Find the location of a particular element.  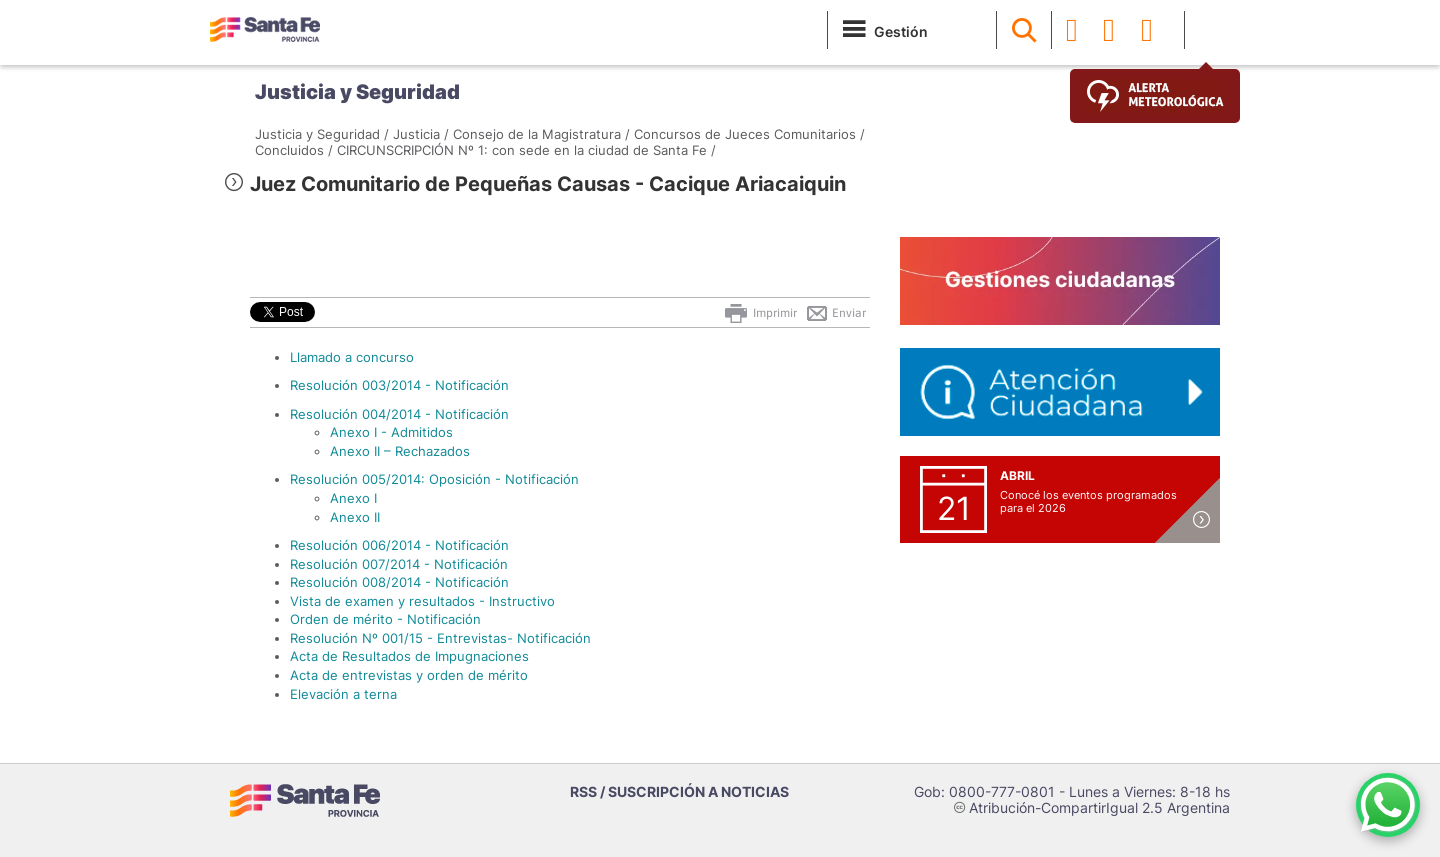

Consejo de la Magistratura / is located at coordinates (541, 134).